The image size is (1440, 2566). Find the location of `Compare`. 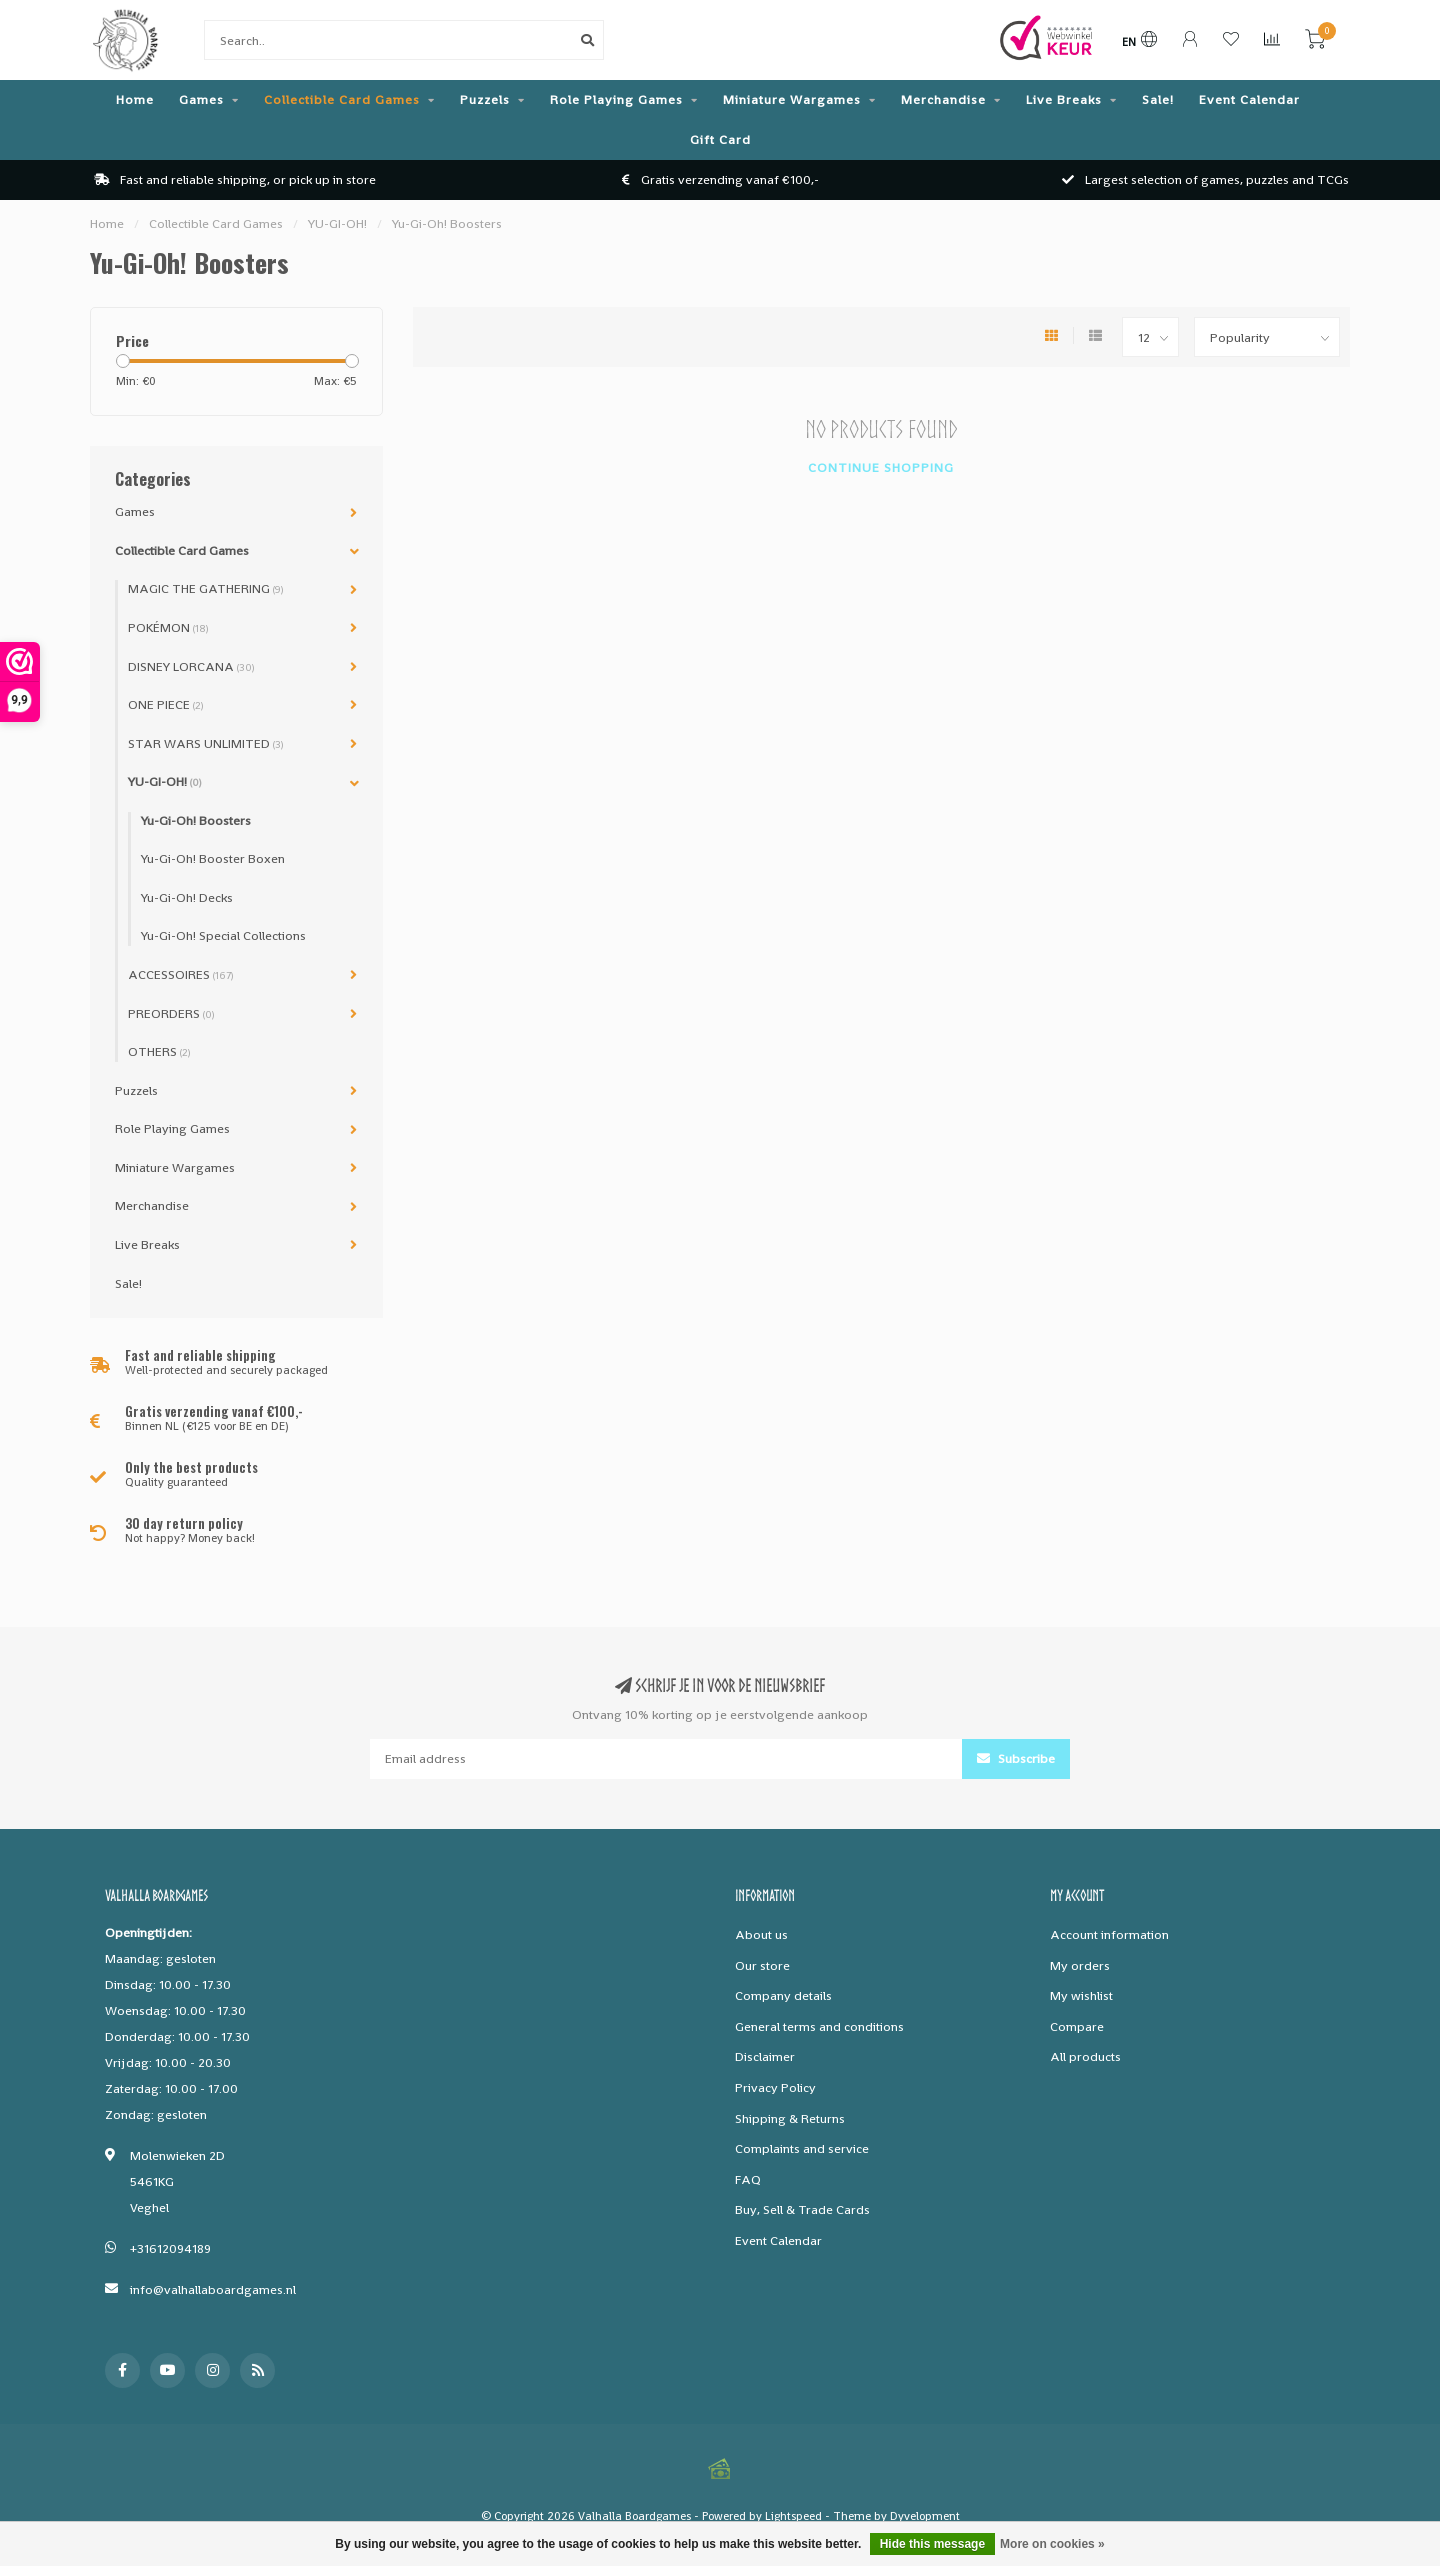

Compare is located at coordinates (1077, 2026).